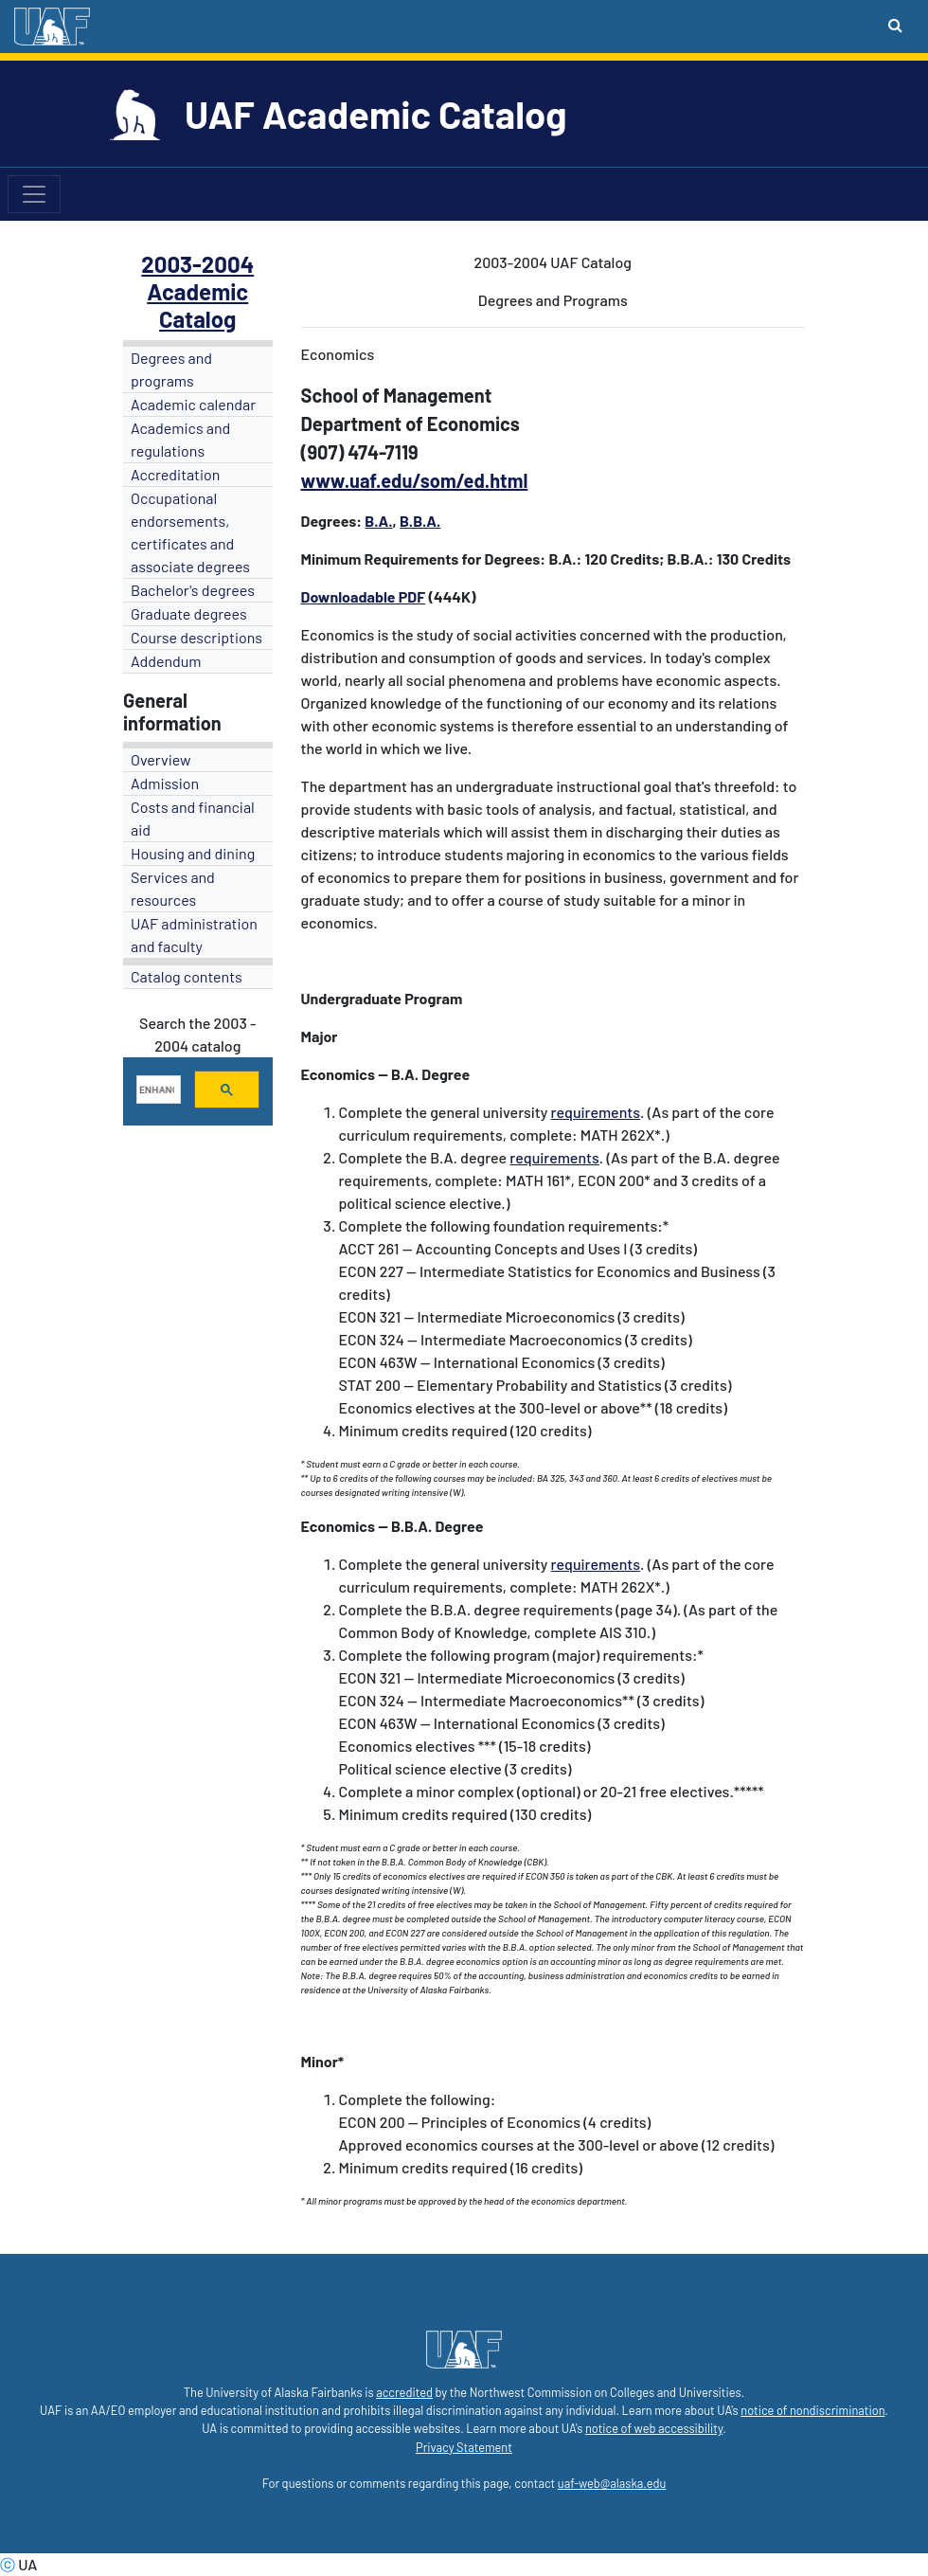 The image size is (928, 2576). I want to click on accredited, so click(404, 2392).